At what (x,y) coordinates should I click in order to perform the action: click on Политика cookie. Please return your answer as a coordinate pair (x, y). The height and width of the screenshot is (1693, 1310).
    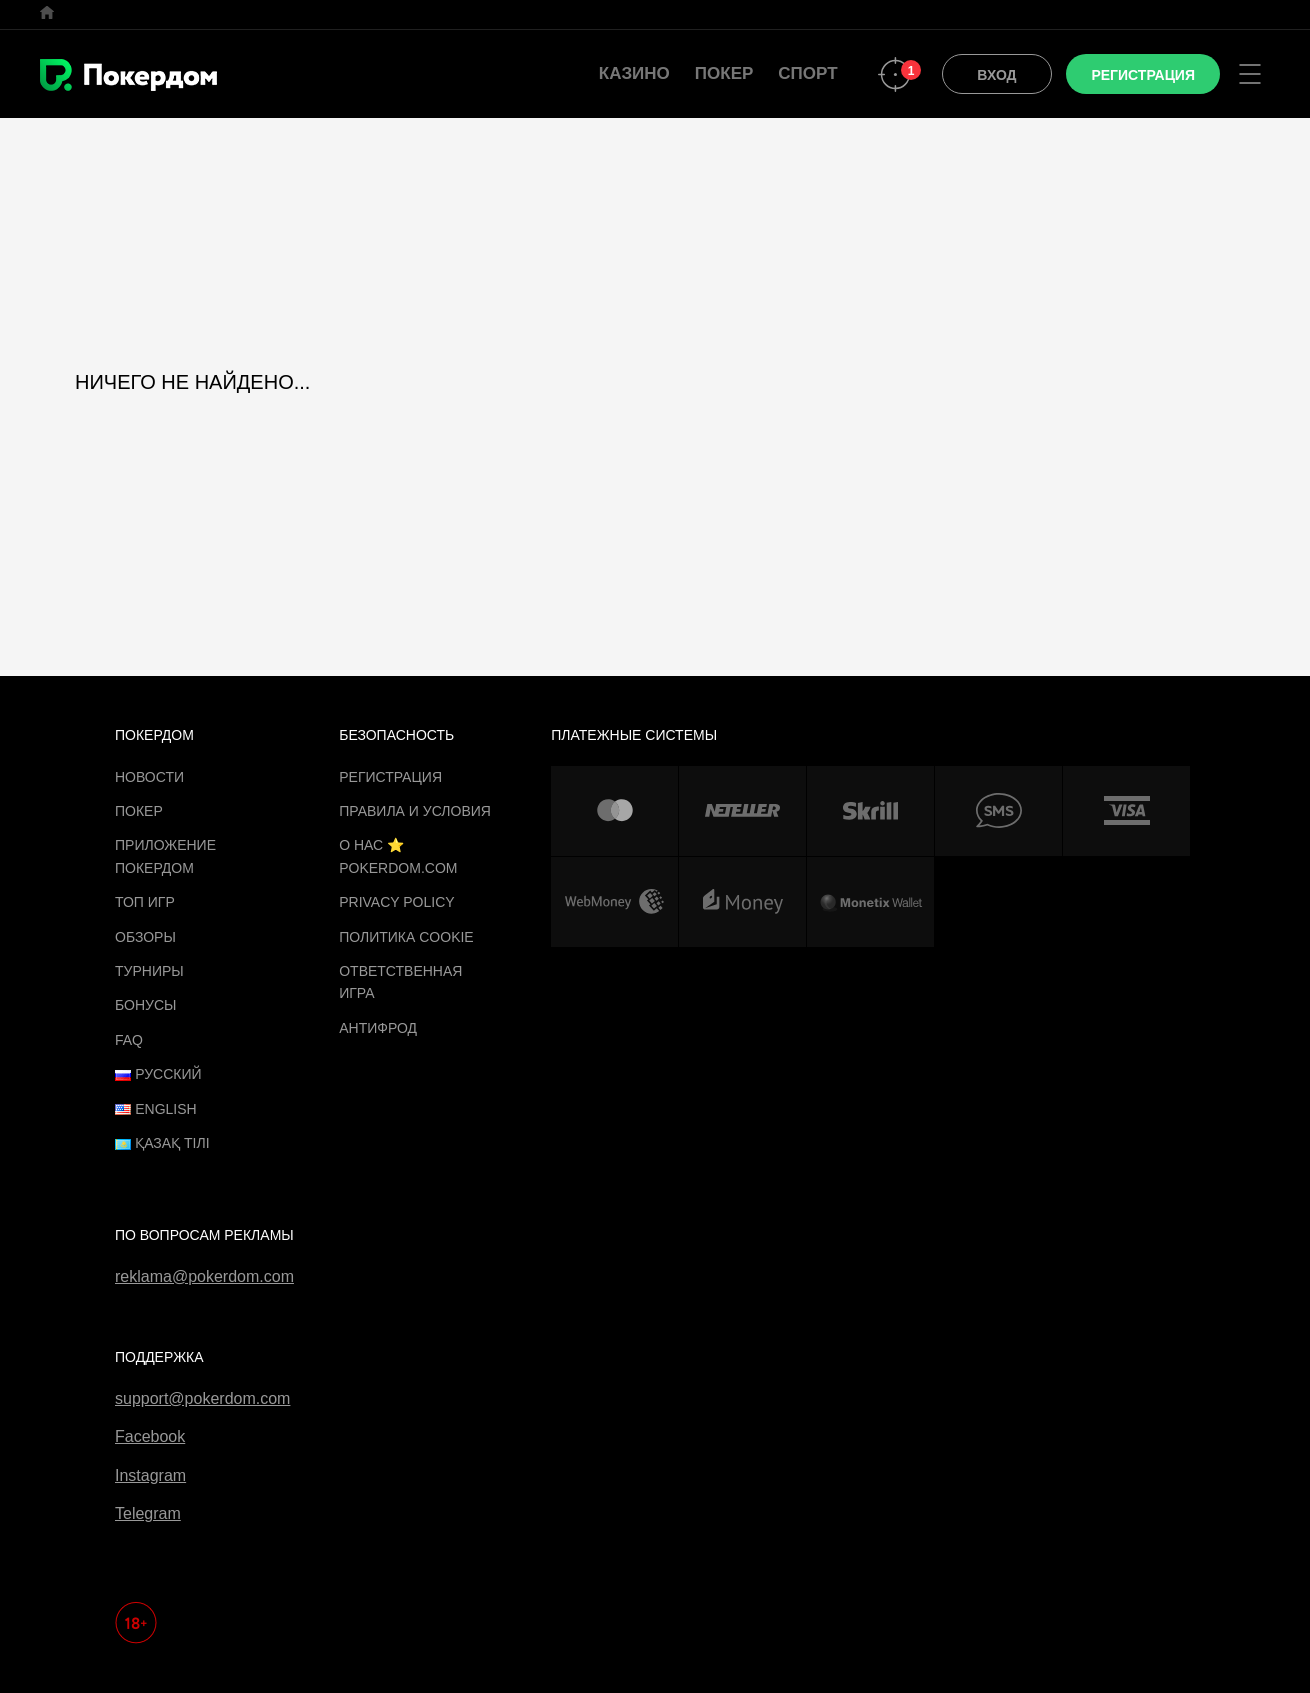
    Looking at the image, I should click on (406, 937).